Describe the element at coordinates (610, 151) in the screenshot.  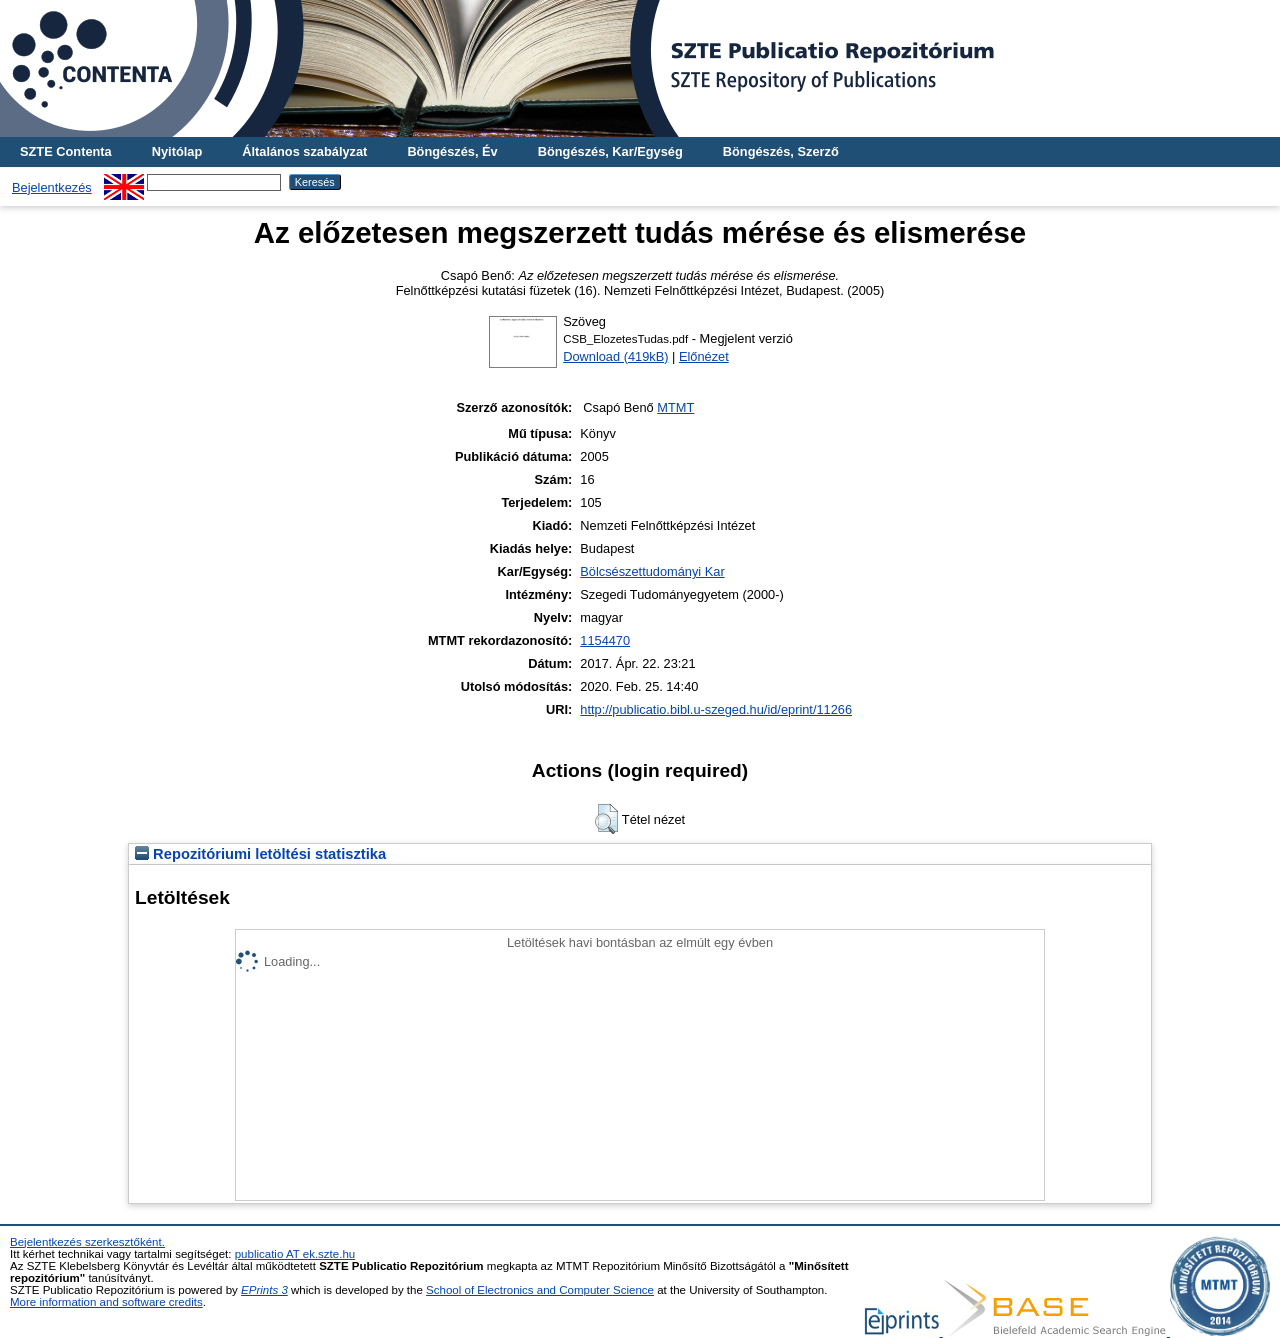
I see `Böngészés, Kar/Egység` at that location.